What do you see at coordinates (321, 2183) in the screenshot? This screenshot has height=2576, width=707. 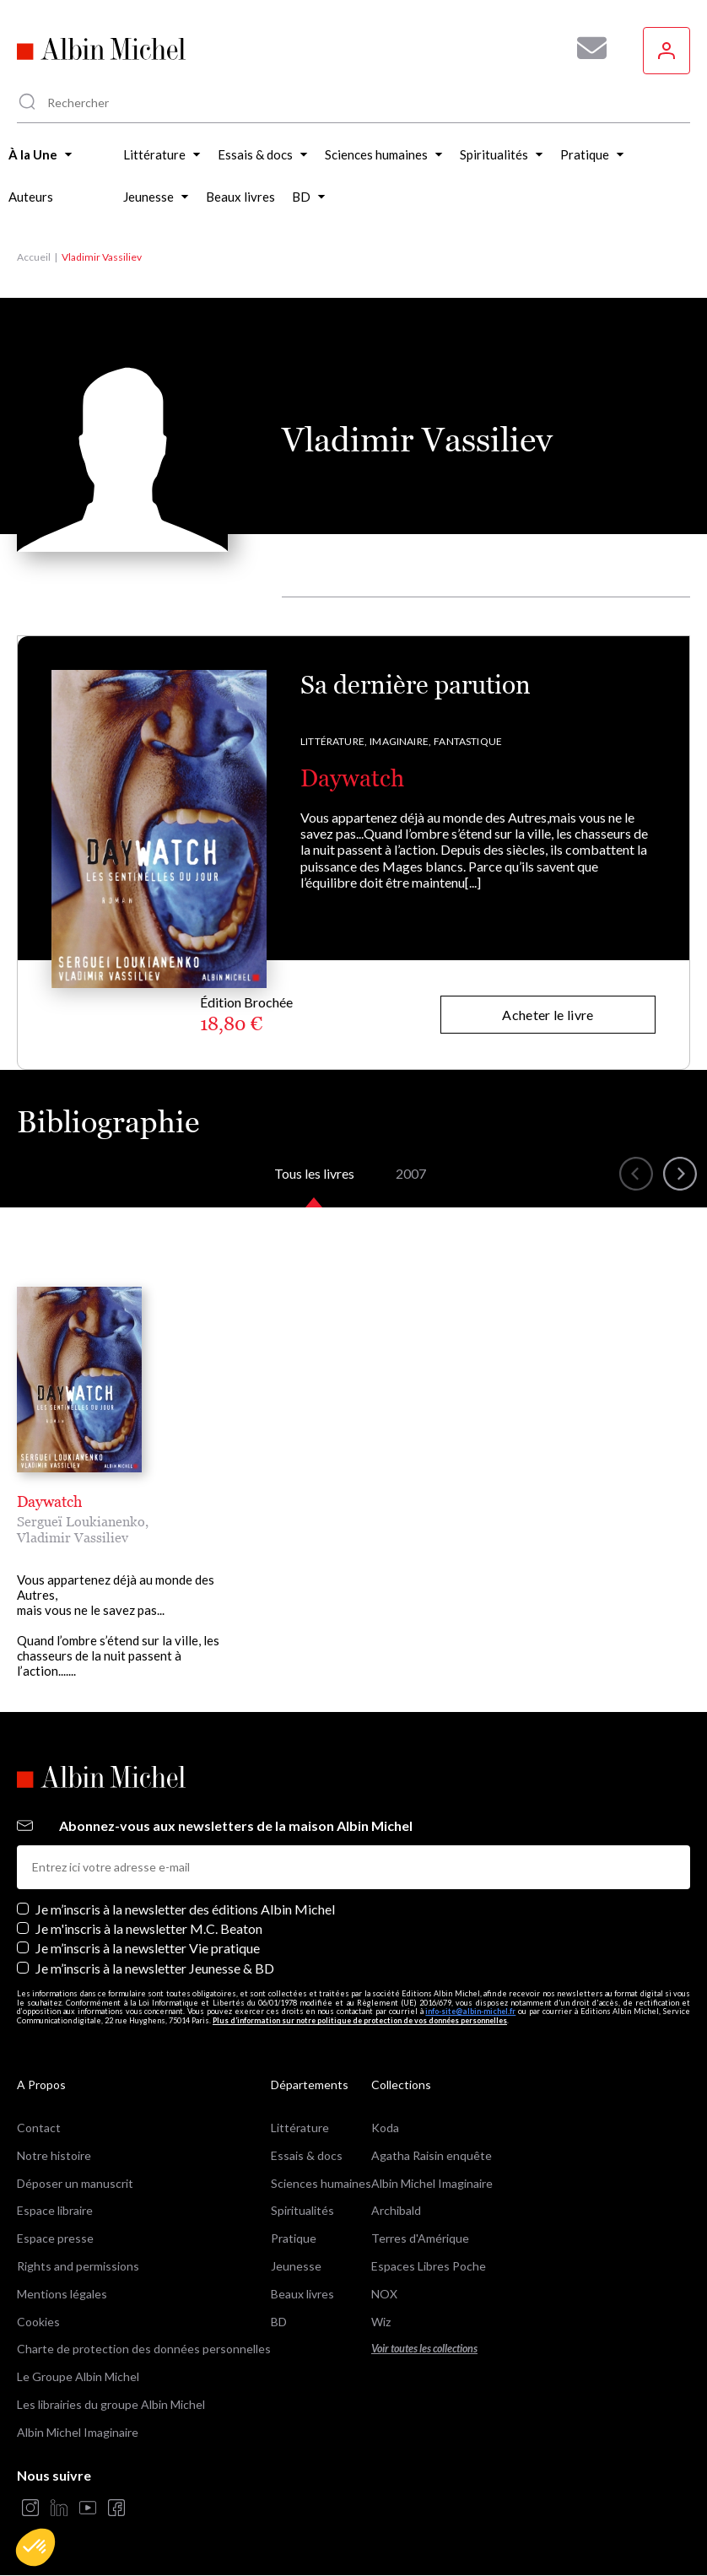 I see `Sciences humaines` at bounding box center [321, 2183].